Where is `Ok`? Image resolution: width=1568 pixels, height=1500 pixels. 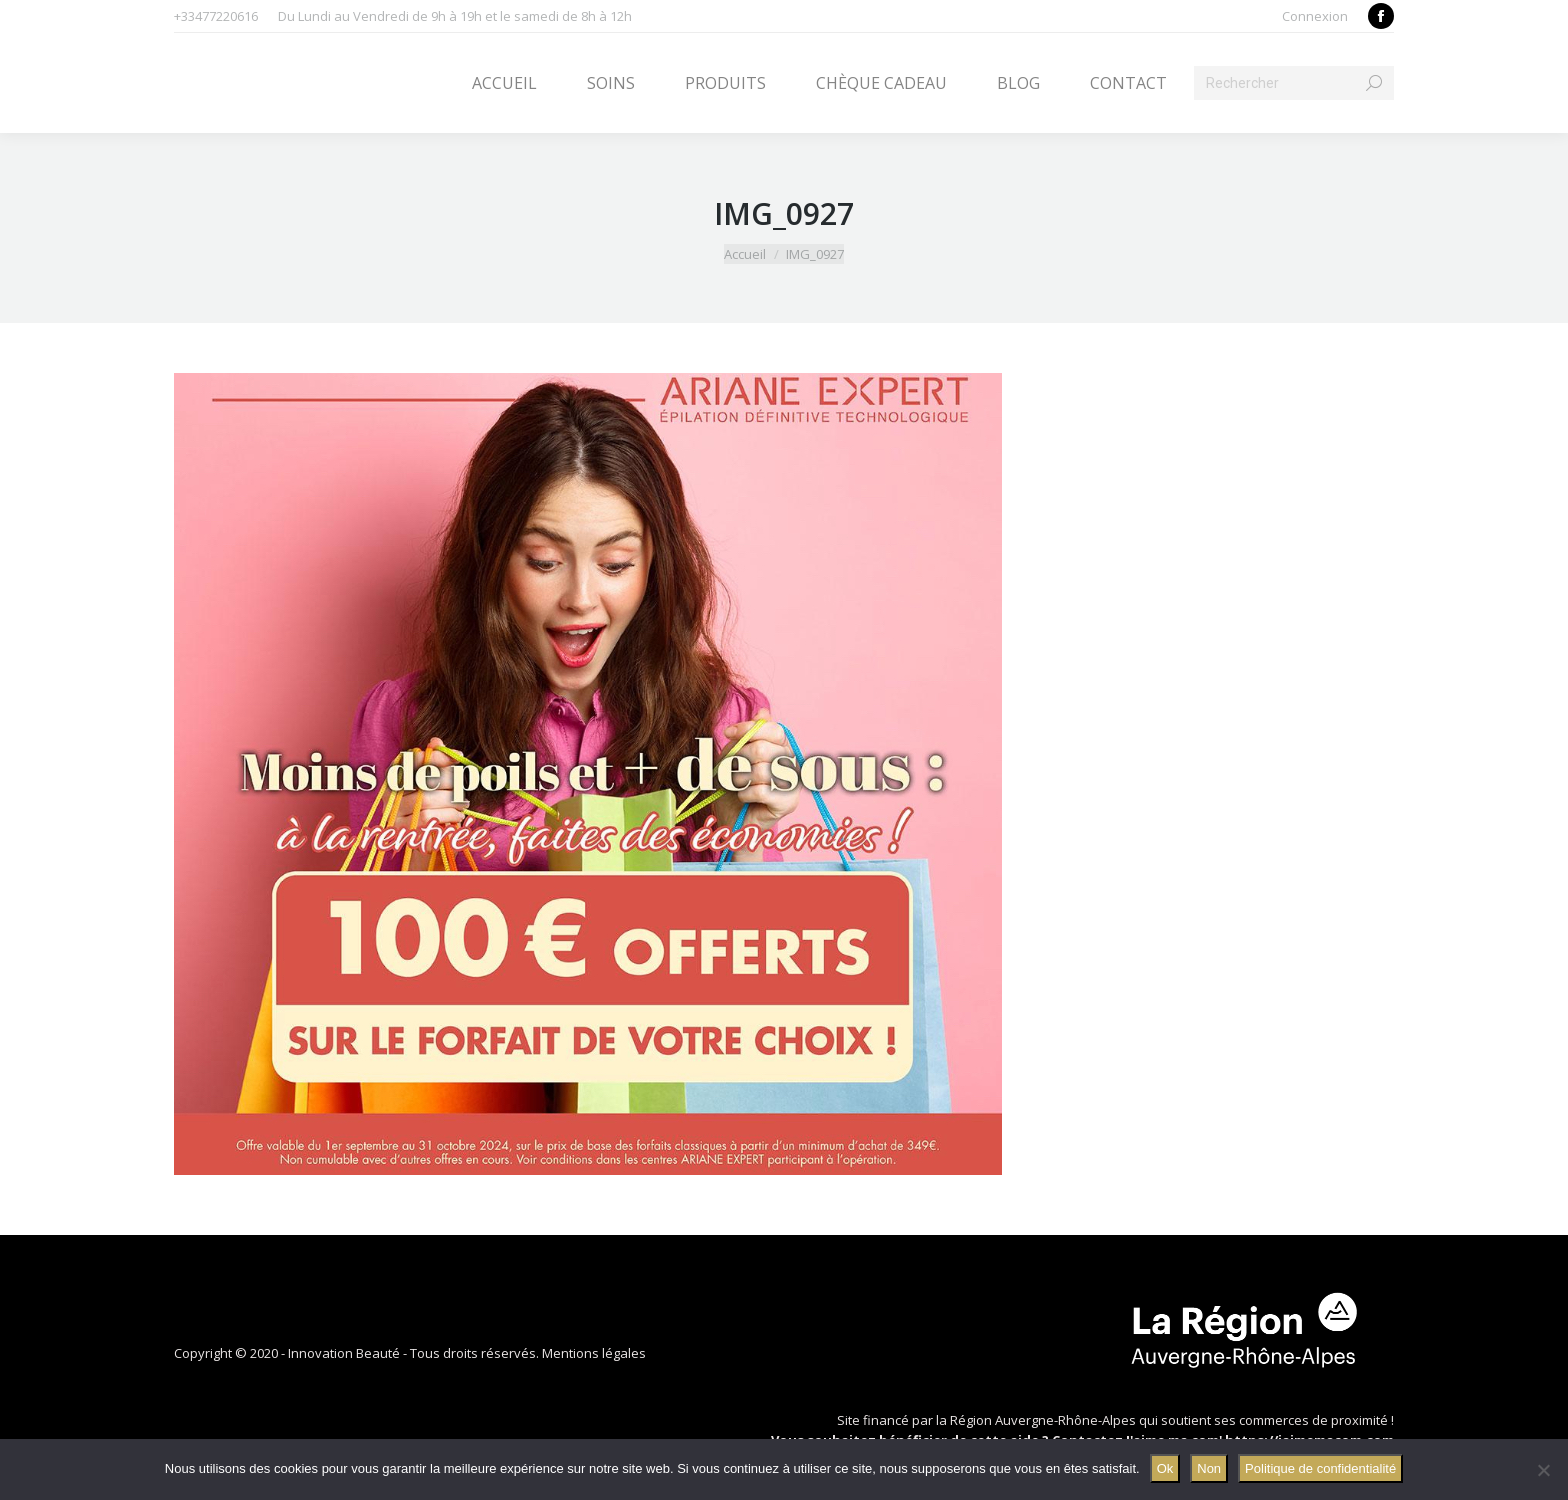 Ok is located at coordinates (1165, 1468).